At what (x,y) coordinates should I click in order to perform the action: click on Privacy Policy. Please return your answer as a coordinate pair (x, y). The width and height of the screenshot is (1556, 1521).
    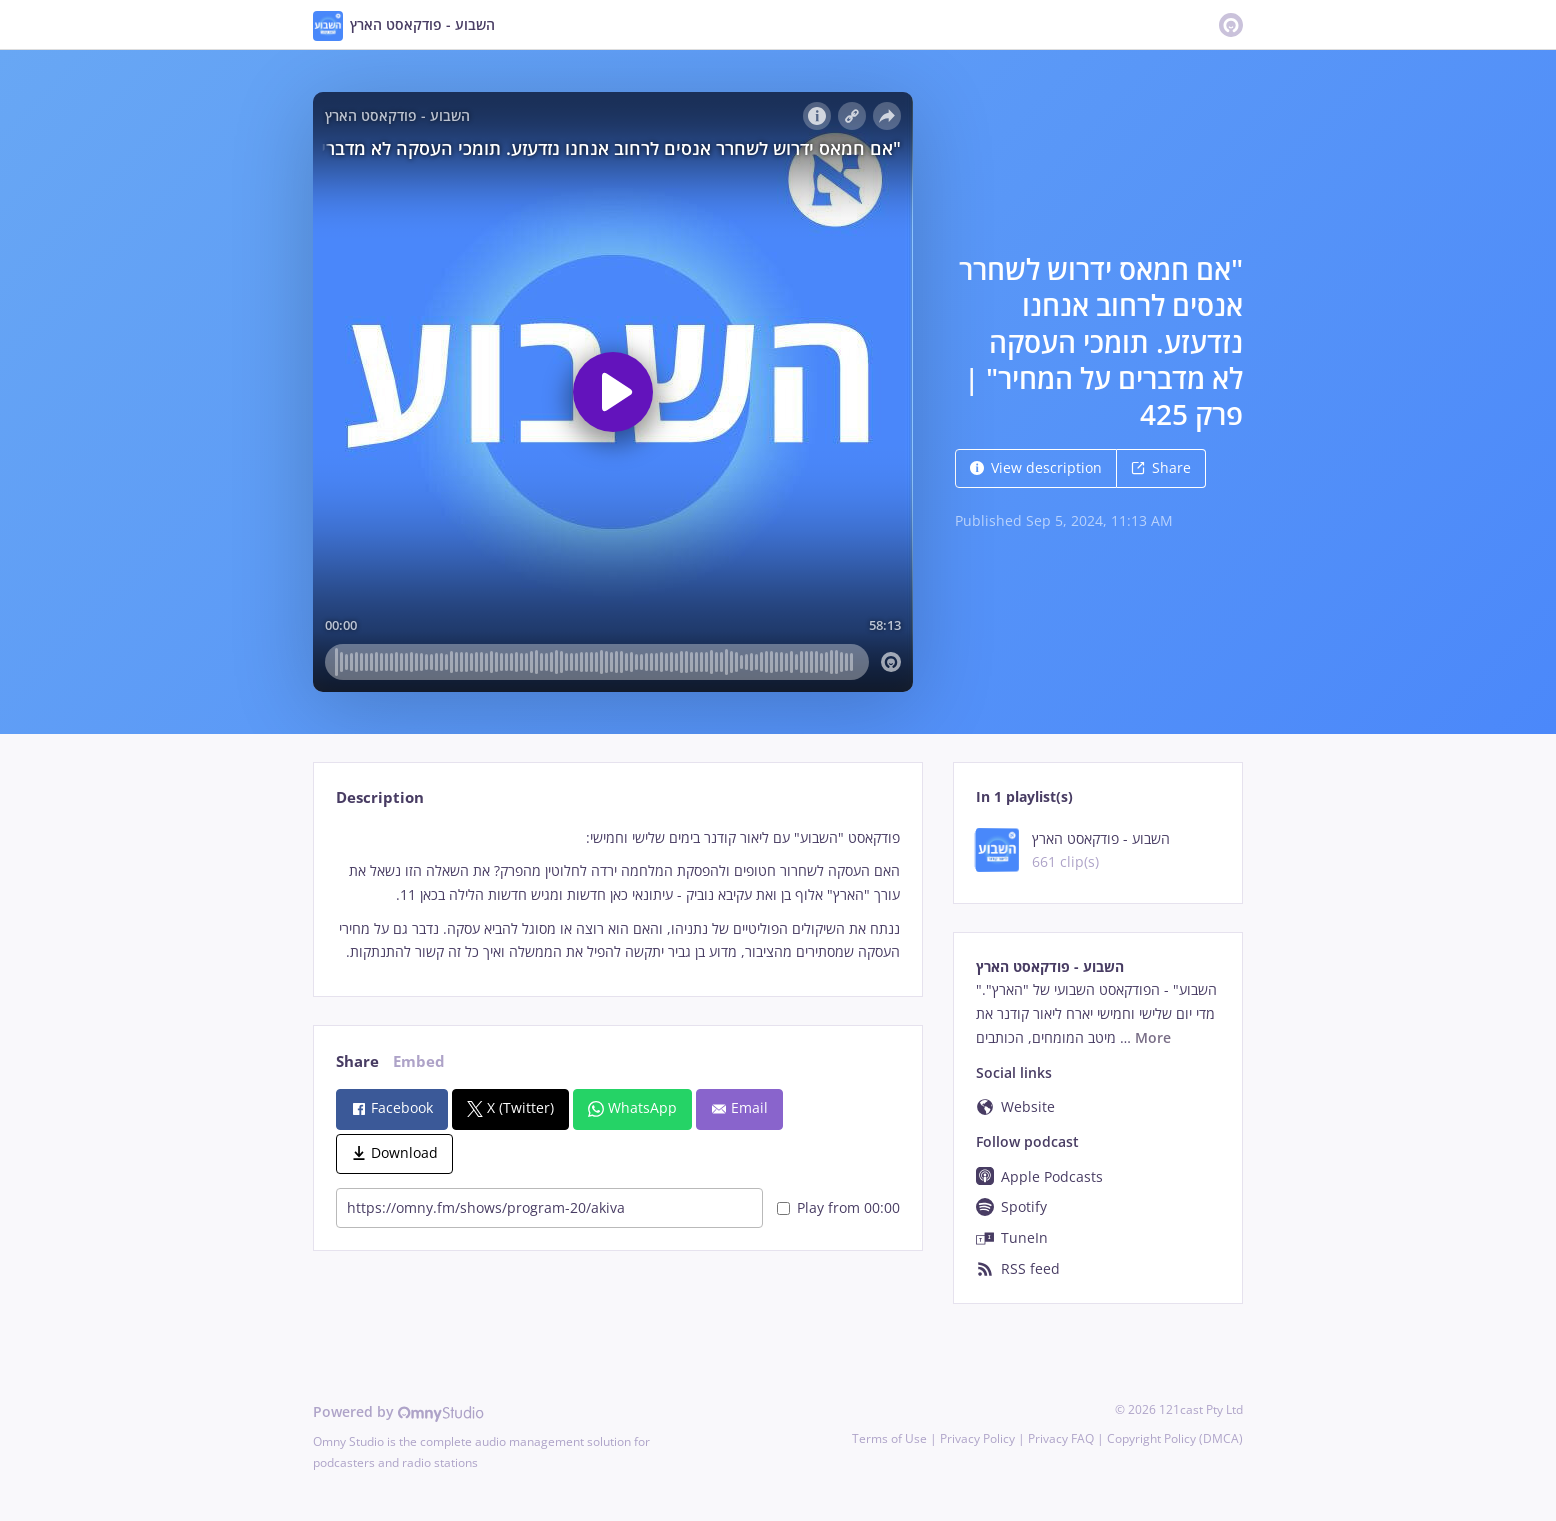
    Looking at the image, I should click on (977, 1438).